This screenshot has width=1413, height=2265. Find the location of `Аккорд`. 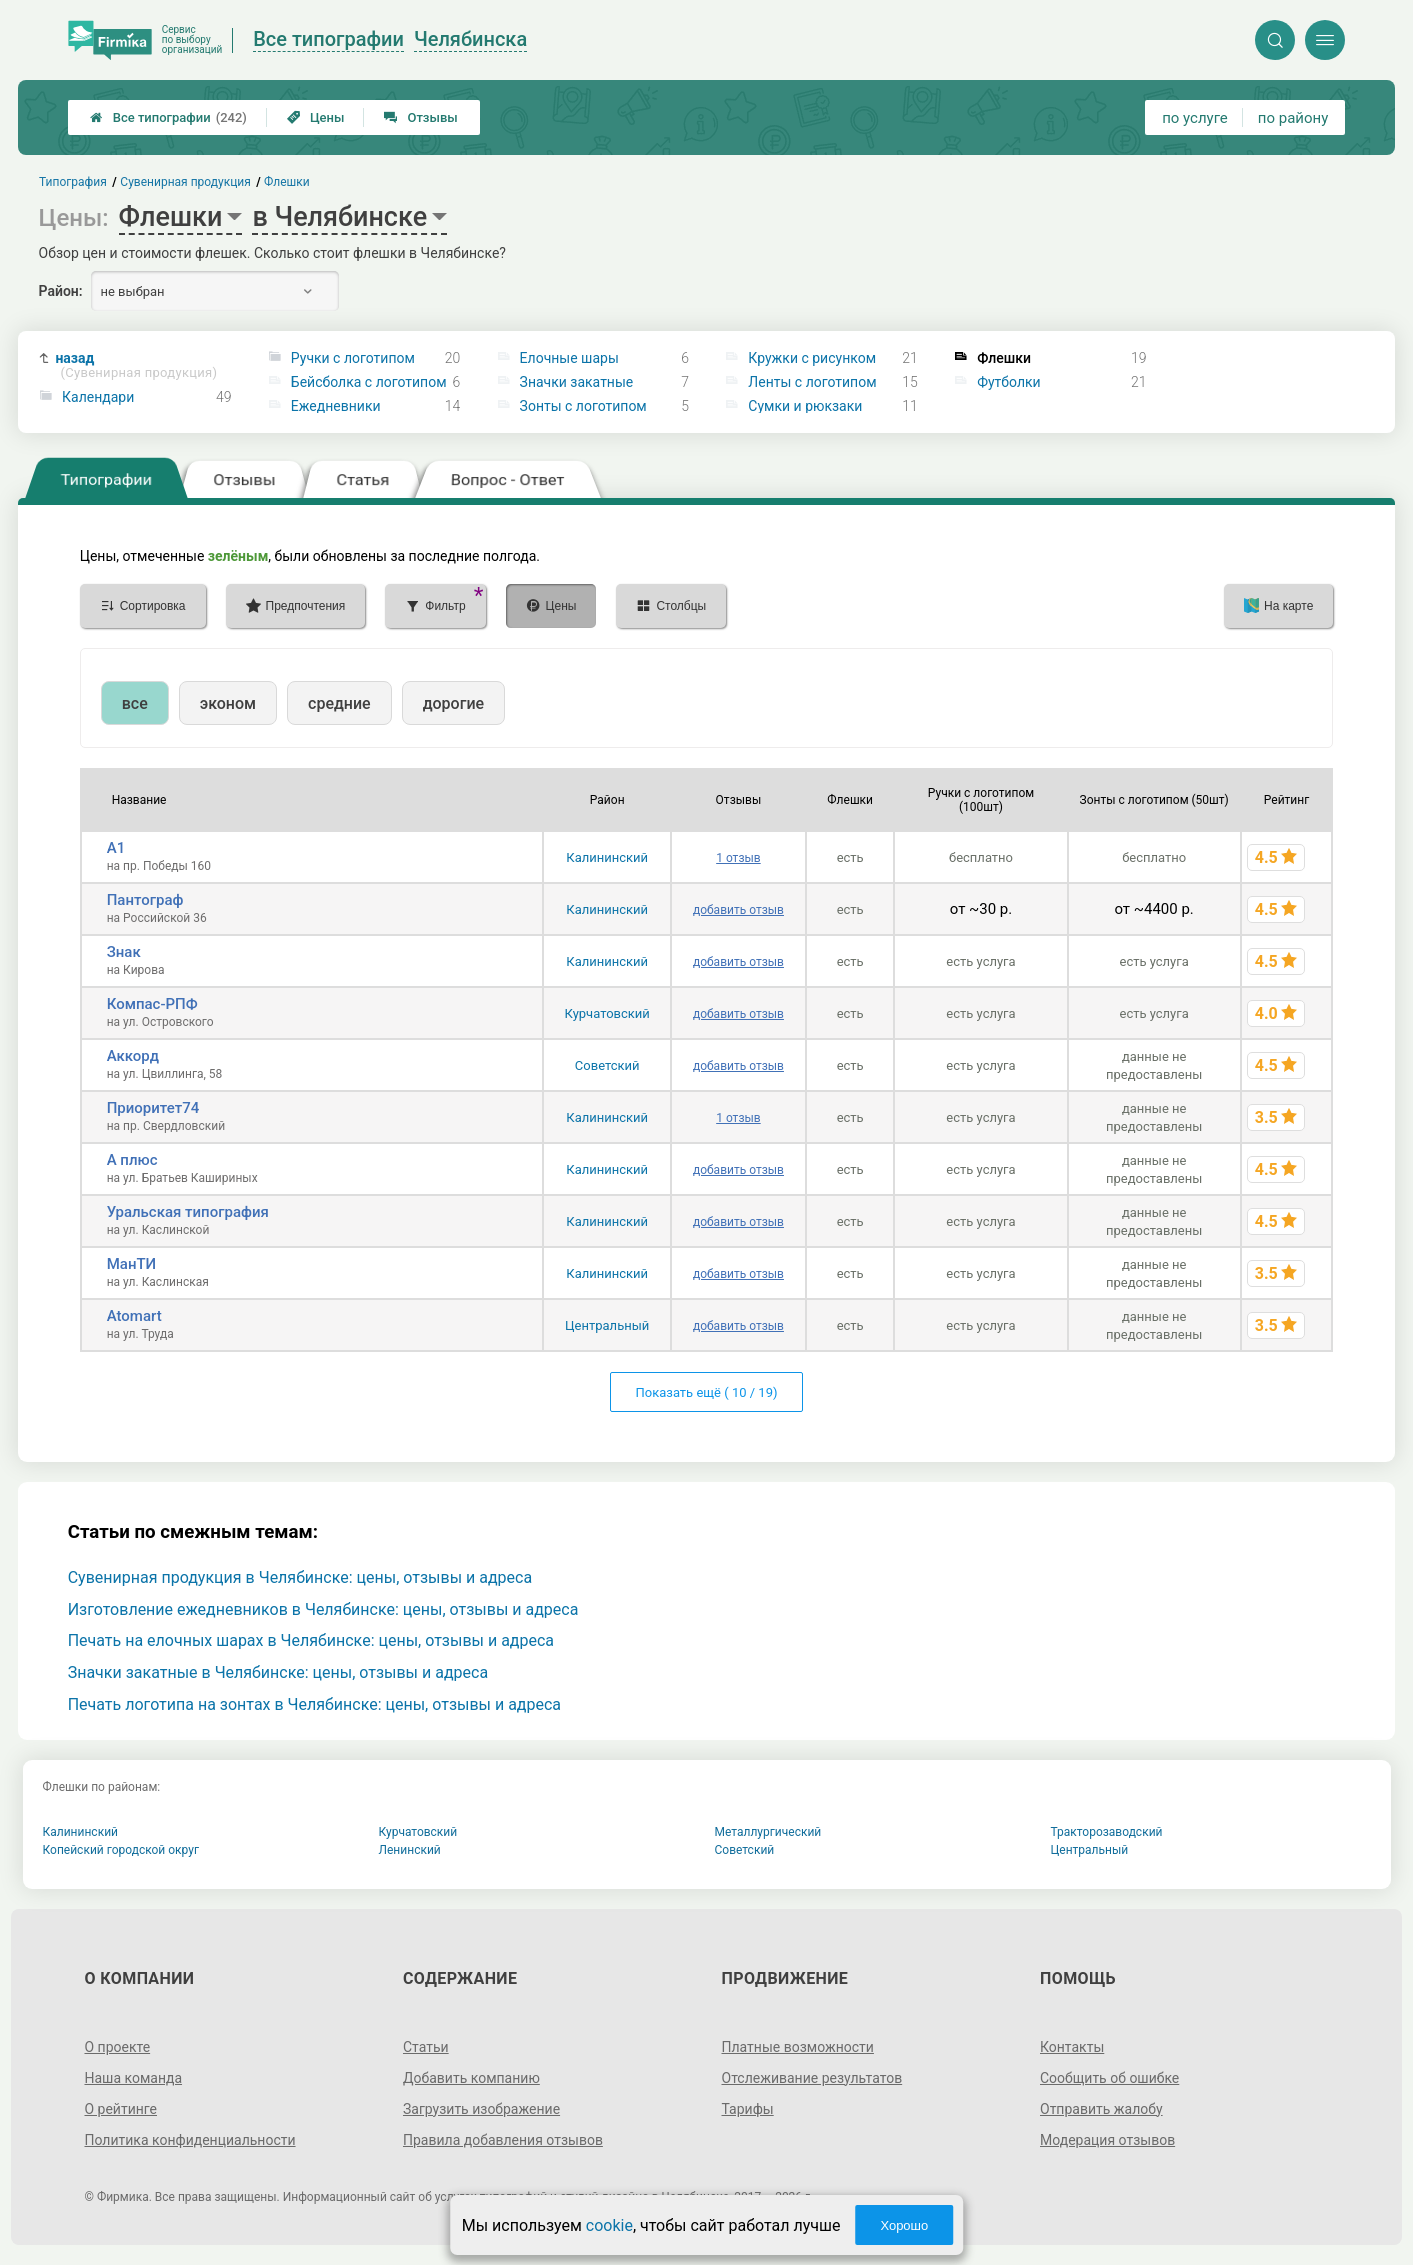

Аккорд is located at coordinates (133, 1056).